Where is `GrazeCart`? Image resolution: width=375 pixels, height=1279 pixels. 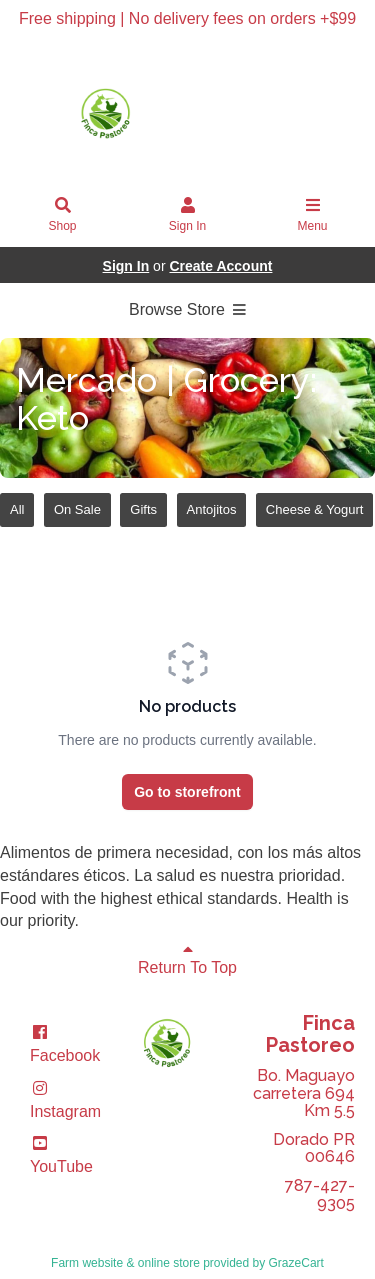 GrazeCart is located at coordinates (296, 1263).